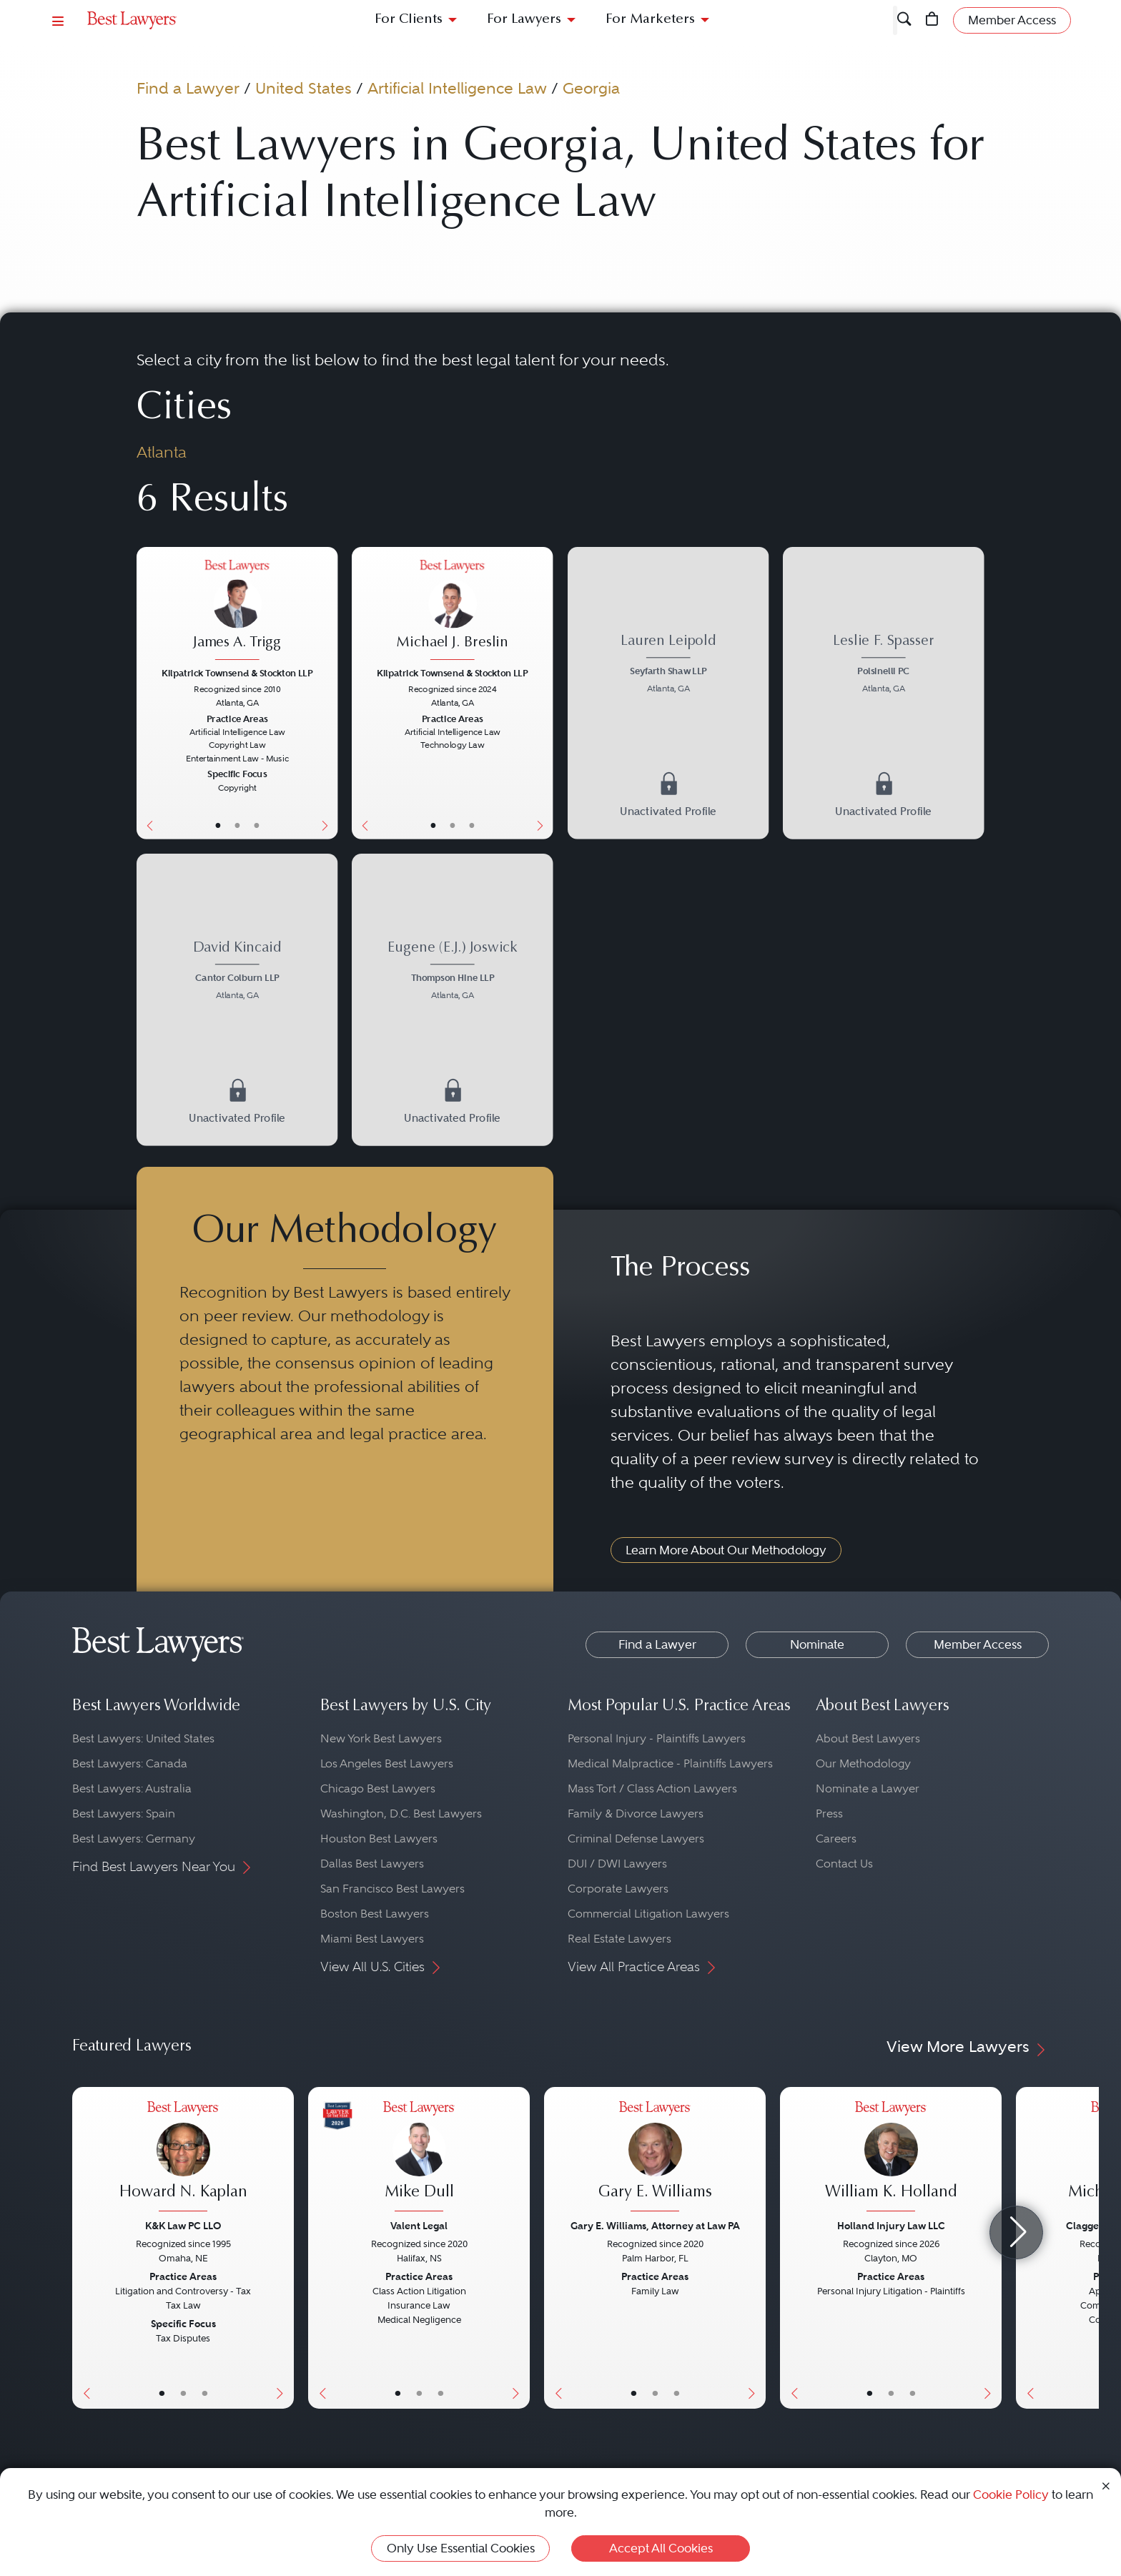 Image resolution: width=1121 pixels, height=2576 pixels. Describe the element at coordinates (418, 2158) in the screenshot. I see `[Mike Dull's Lawyer Profile]` at that location.